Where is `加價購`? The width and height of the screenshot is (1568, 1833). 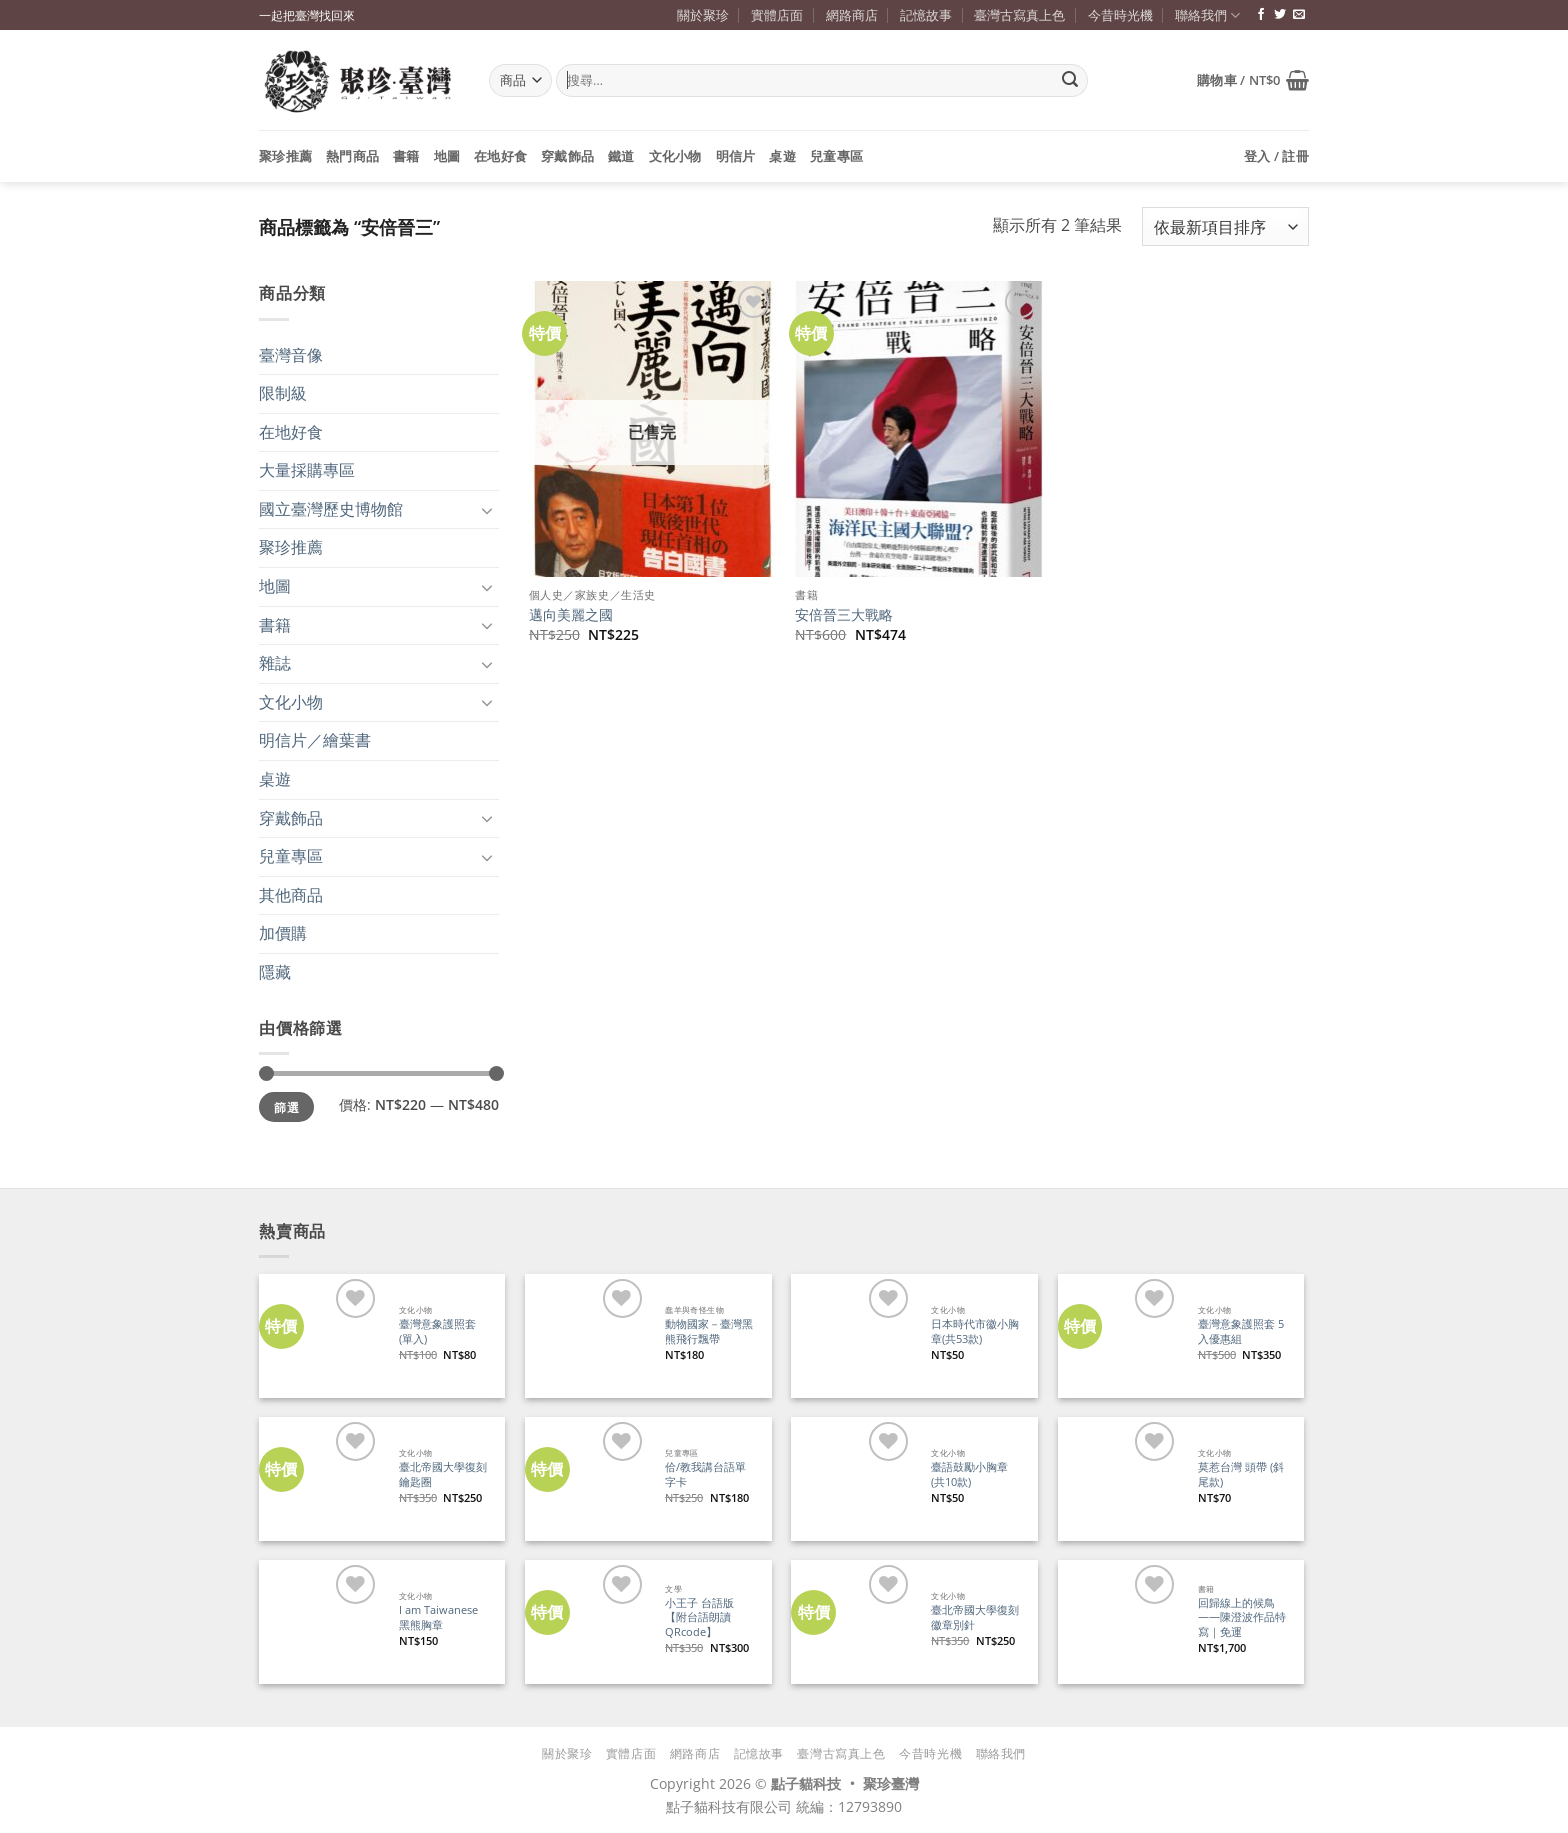 加價購 is located at coordinates (283, 933).